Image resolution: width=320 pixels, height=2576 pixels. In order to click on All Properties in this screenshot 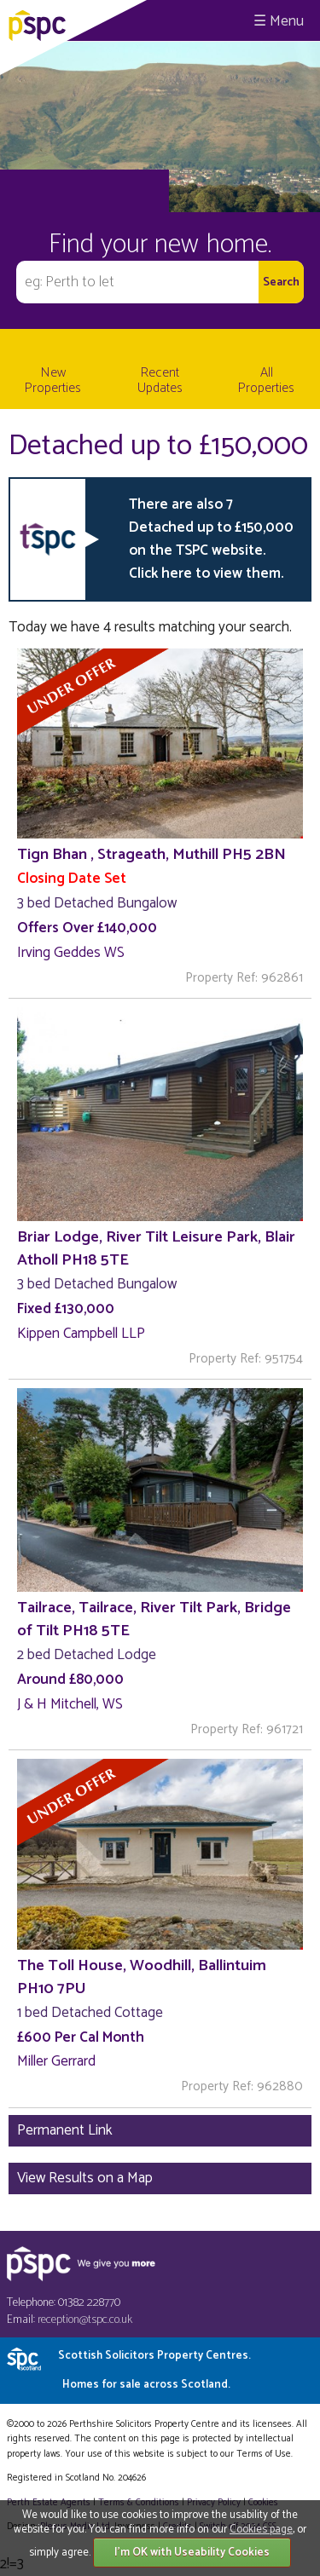, I will do `click(266, 380)`.